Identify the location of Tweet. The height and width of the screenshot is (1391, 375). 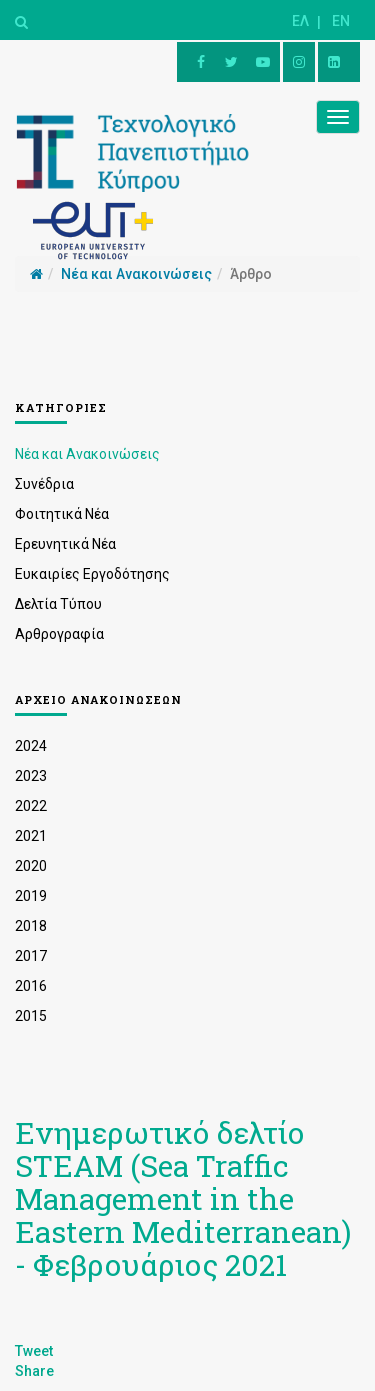
(34, 1351).